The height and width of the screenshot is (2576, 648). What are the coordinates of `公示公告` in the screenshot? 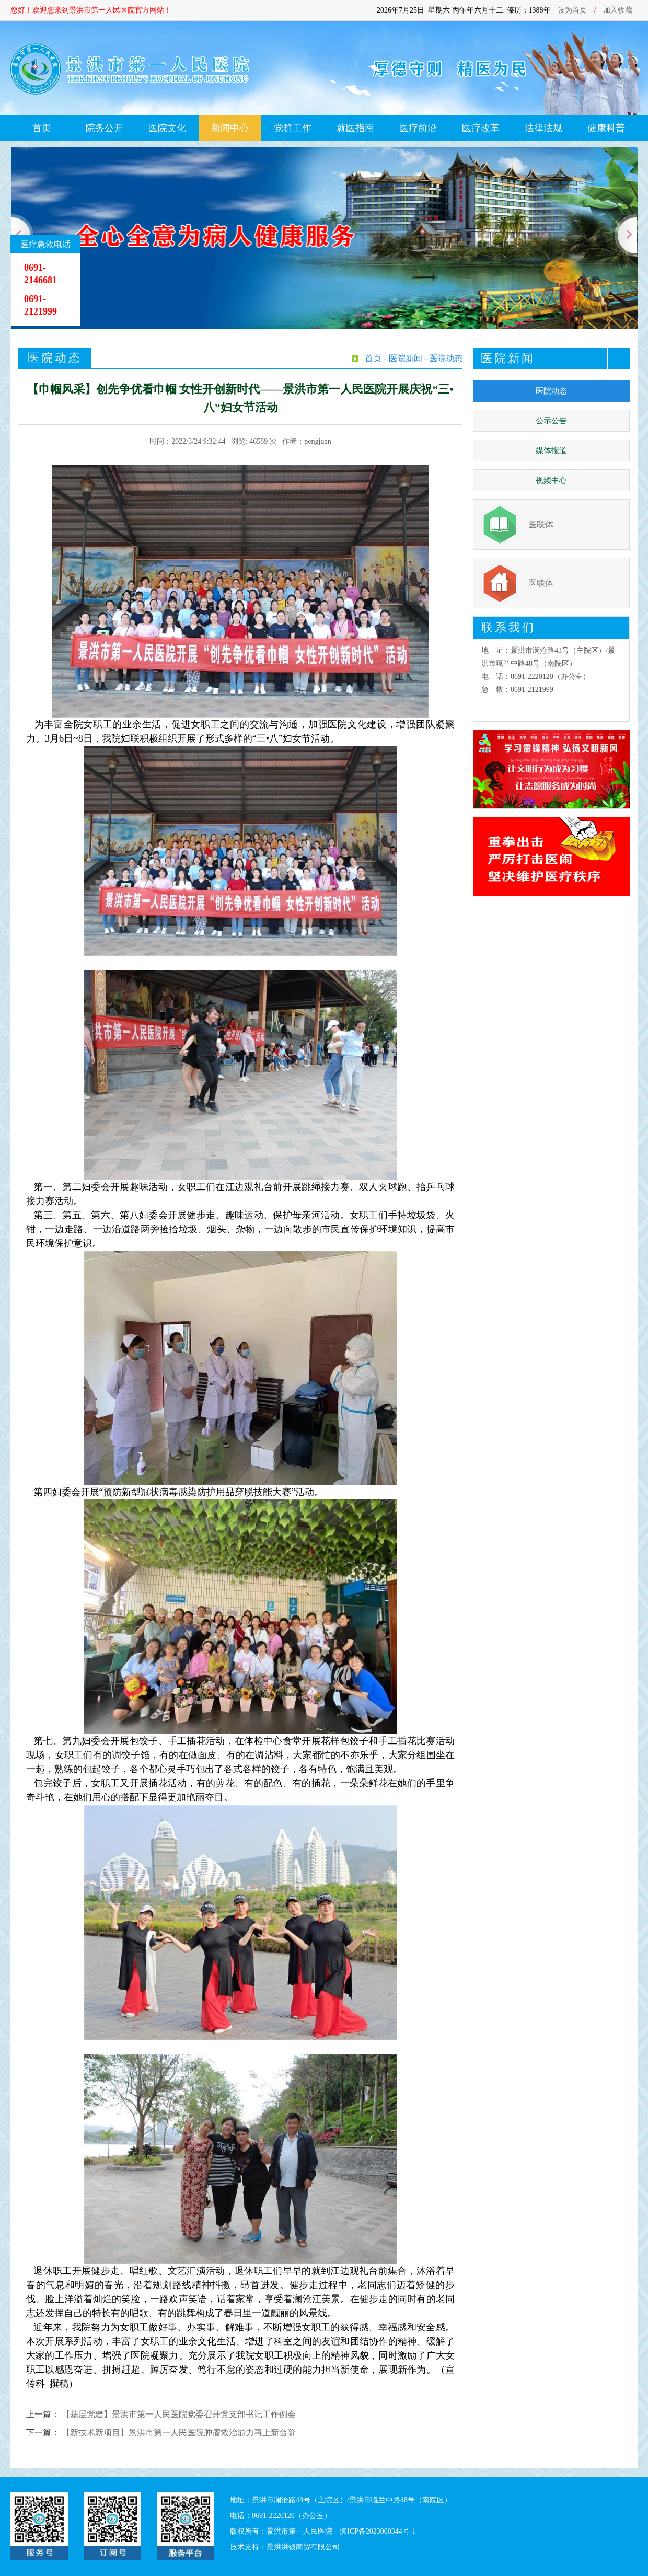 It's located at (551, 421).